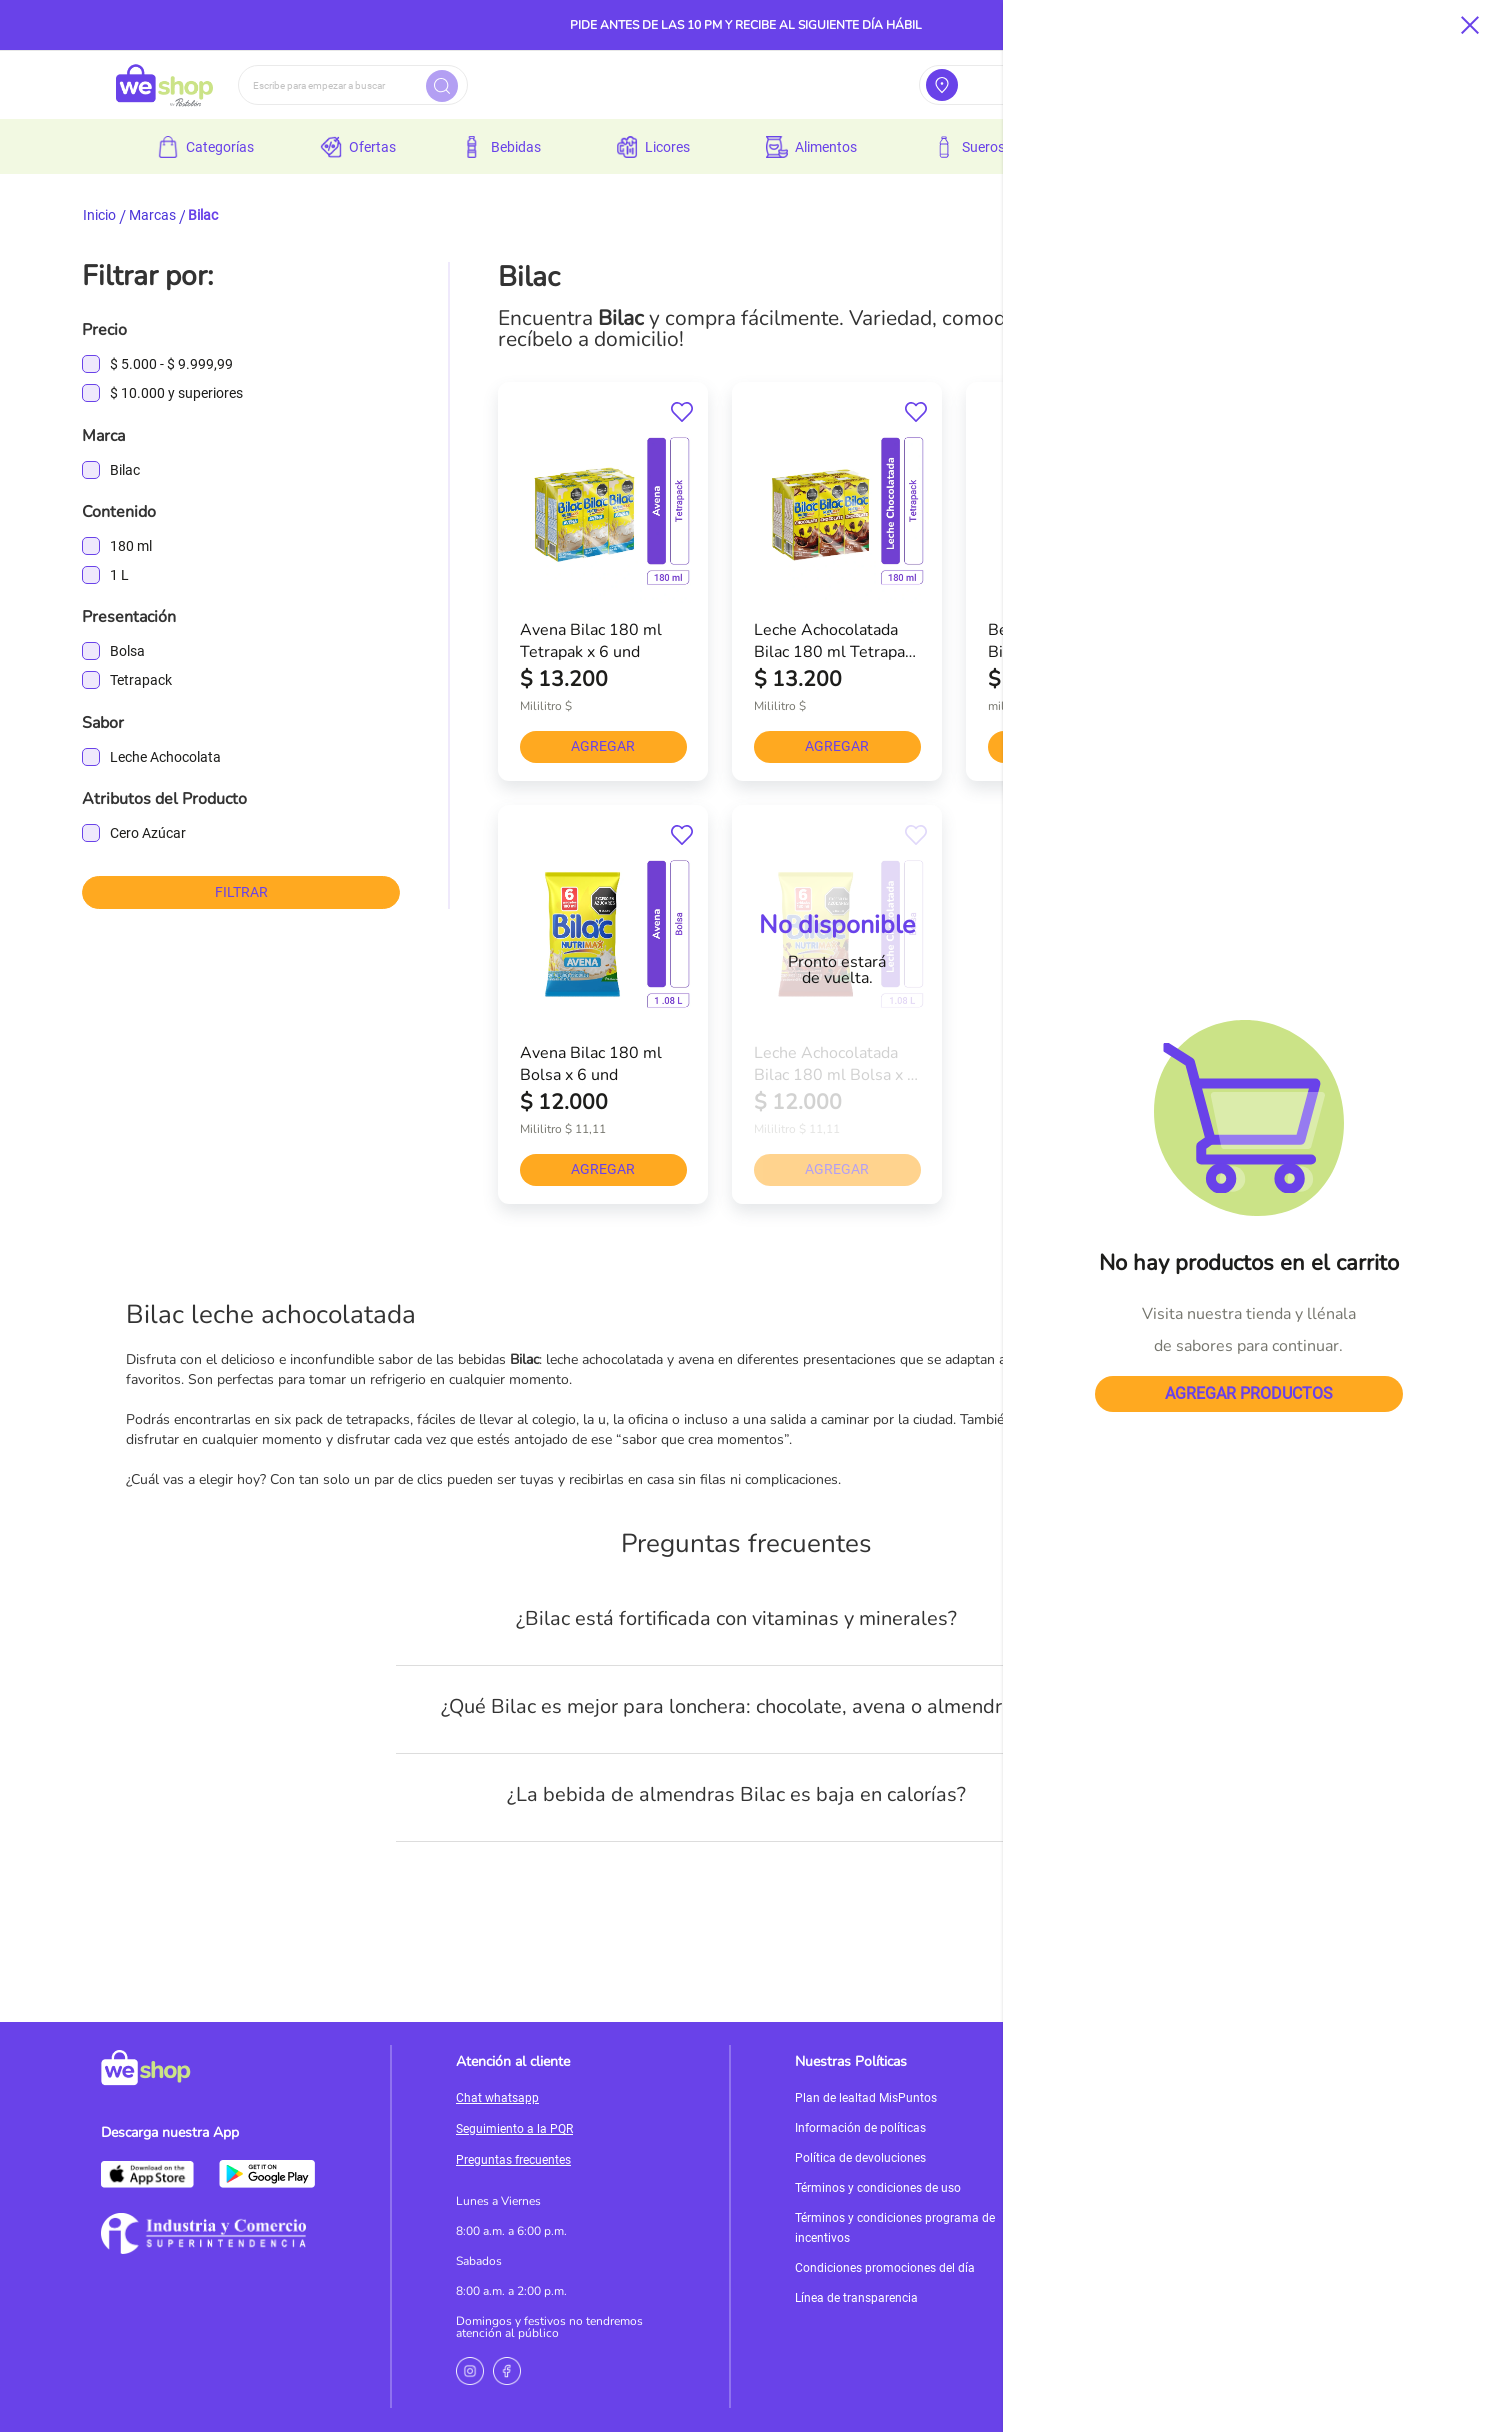  Describe the element at coordinates (591, 640) in the screenshot. I see `Avena Bilac 180 ml Tetrapak x 6 und` at that location.